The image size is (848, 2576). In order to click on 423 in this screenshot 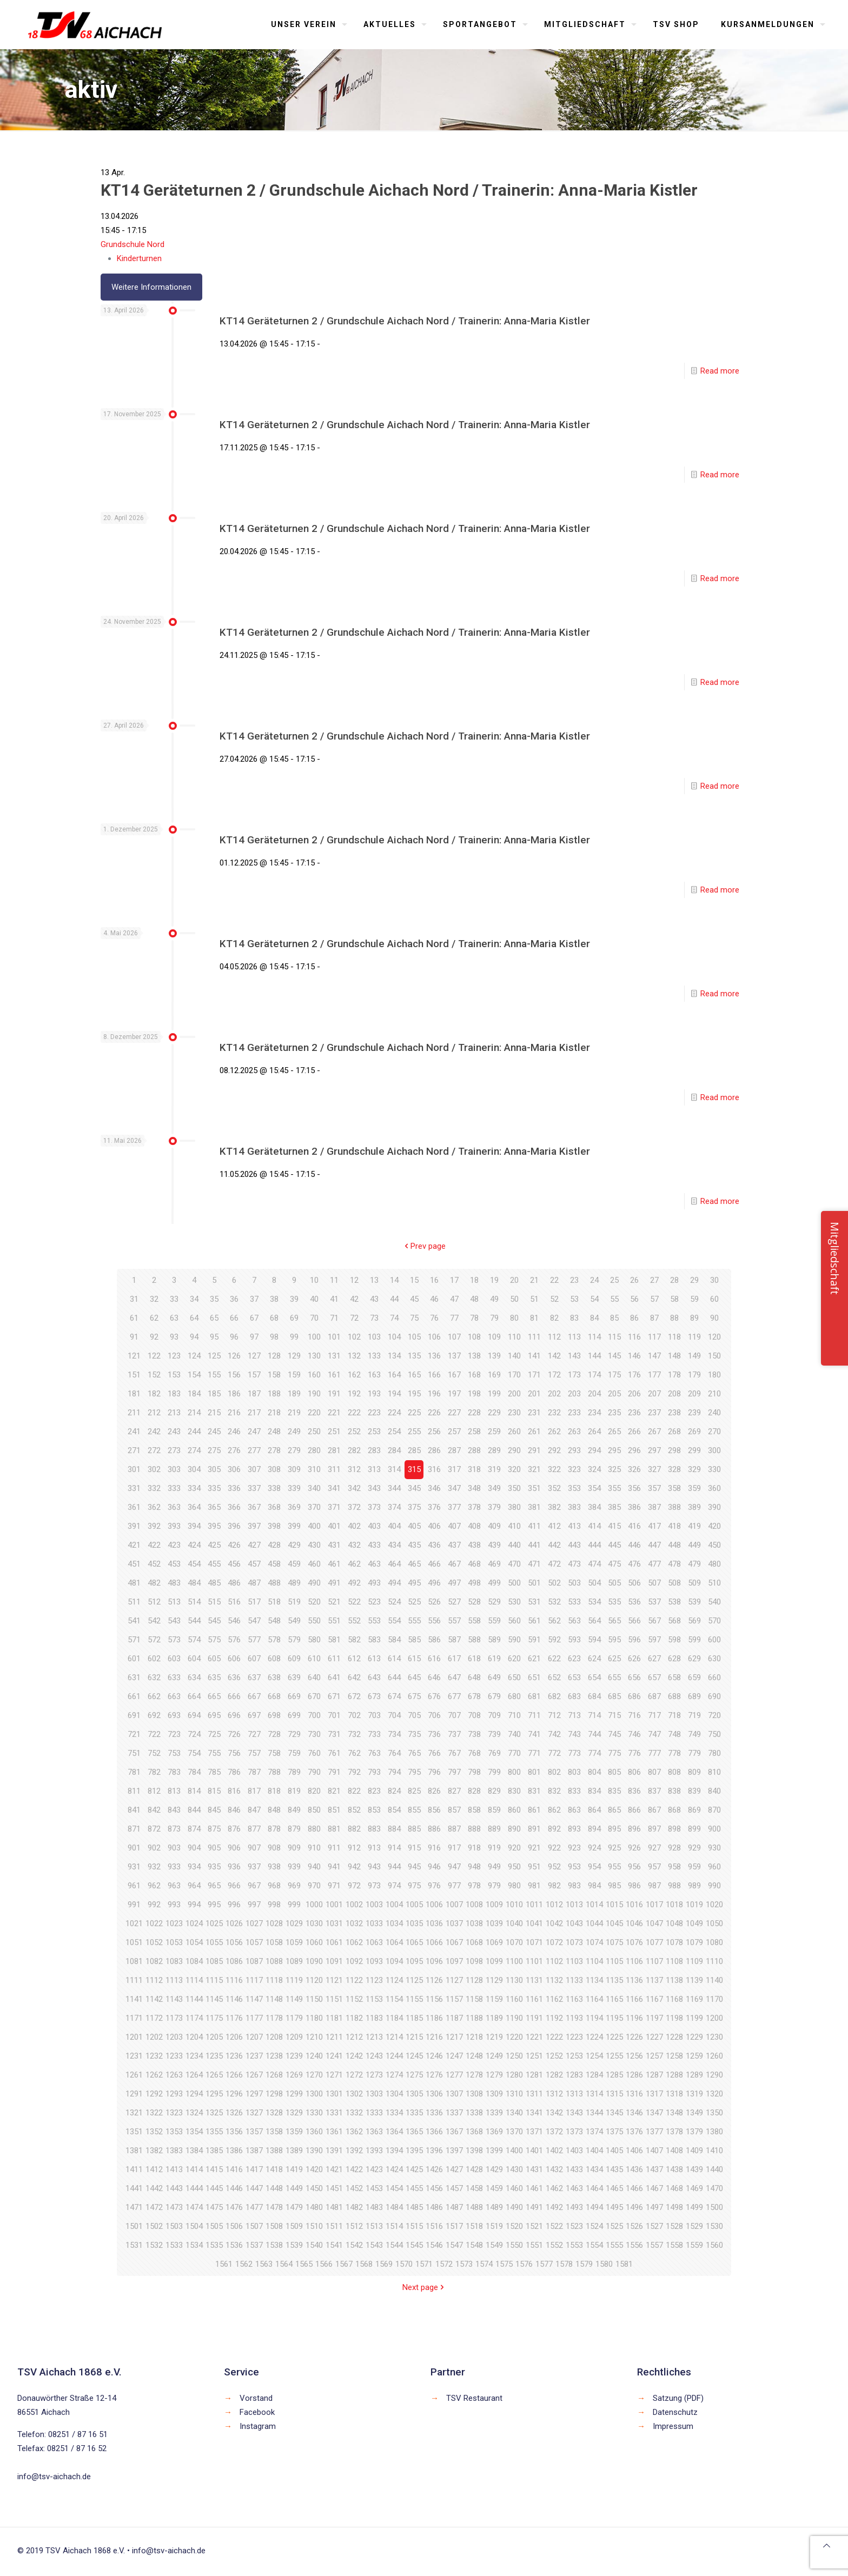, I will do `click(174, 1545)`.